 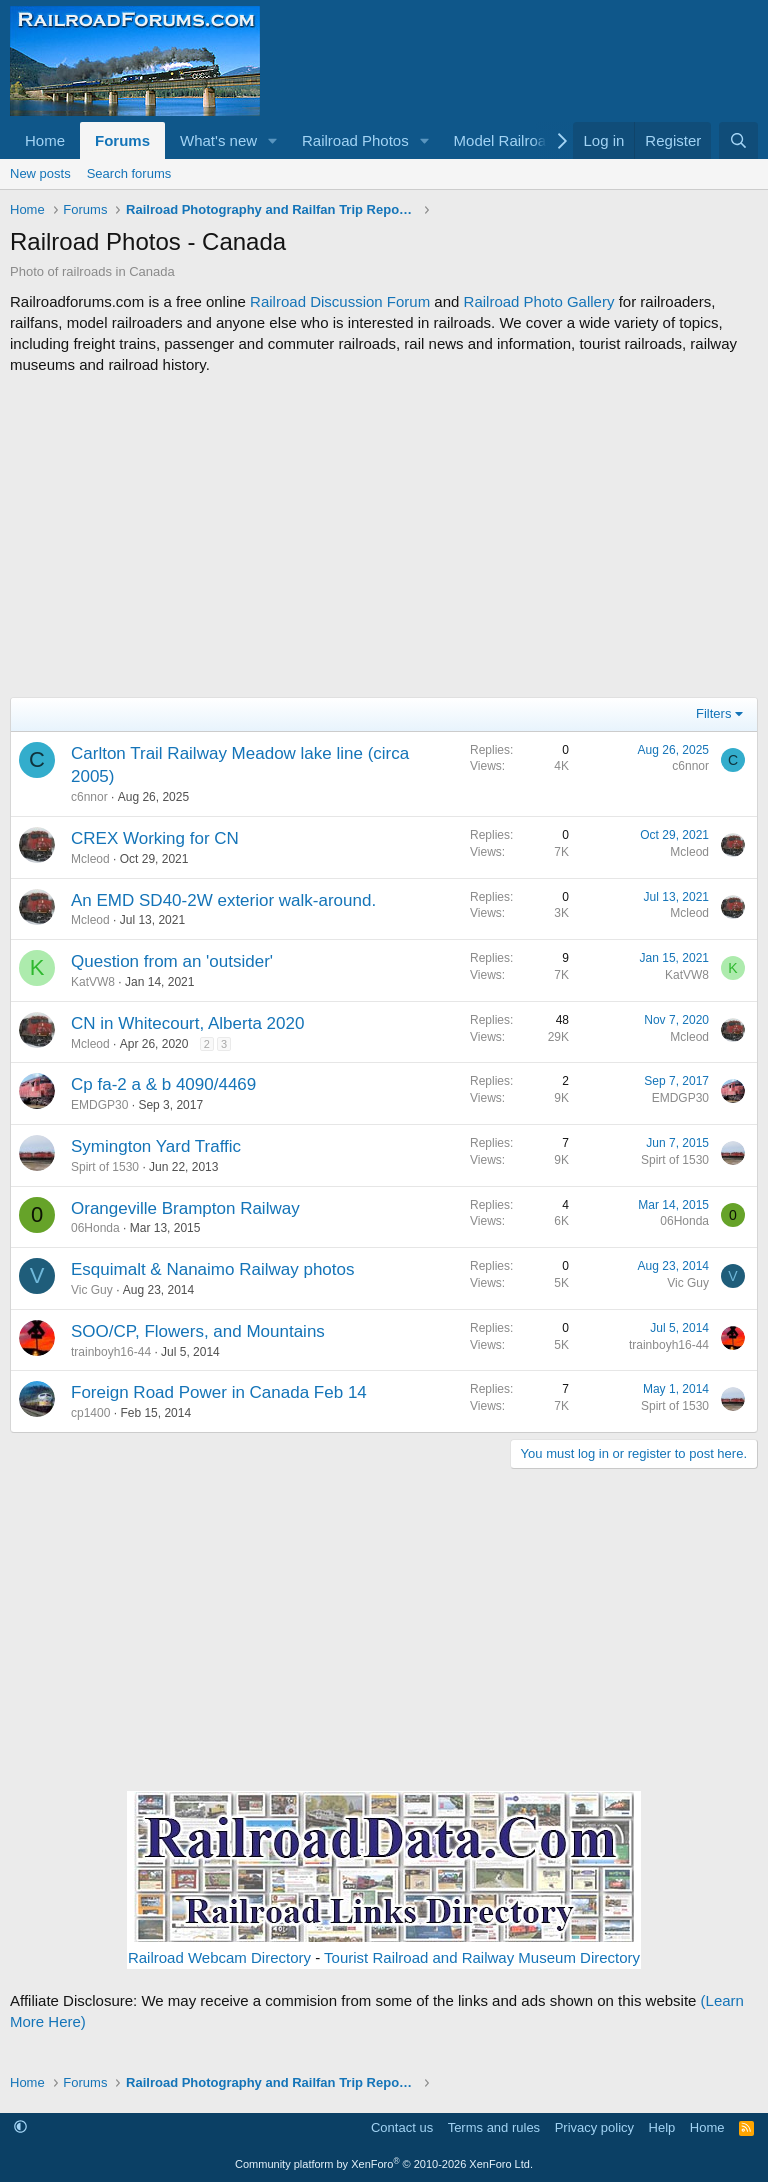 I want to click on trainboyh16-44, so click(x=111, y=1352).